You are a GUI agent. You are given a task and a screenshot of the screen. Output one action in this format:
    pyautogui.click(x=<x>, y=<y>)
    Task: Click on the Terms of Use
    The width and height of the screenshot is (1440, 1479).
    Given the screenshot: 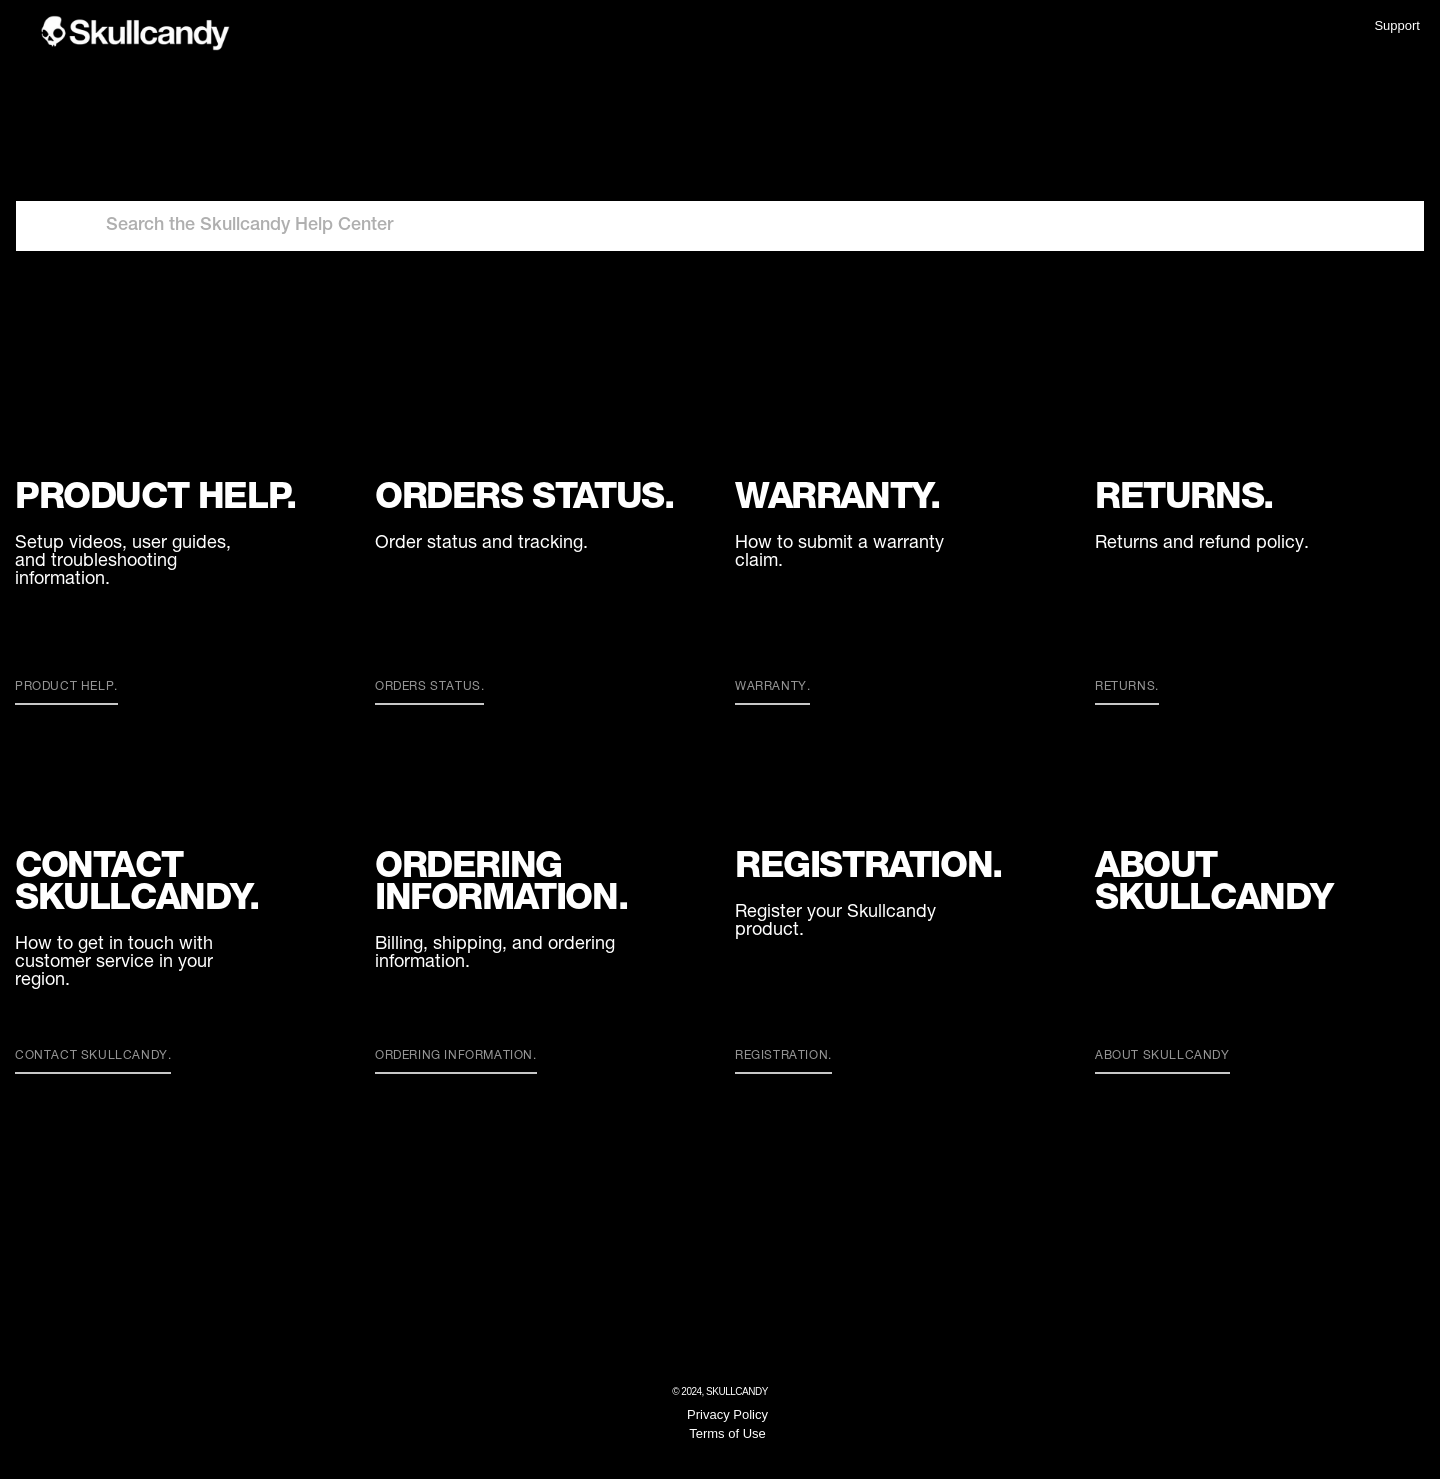 What is the action you would take?
    pyautogui.click(x=727, y=1433)
    